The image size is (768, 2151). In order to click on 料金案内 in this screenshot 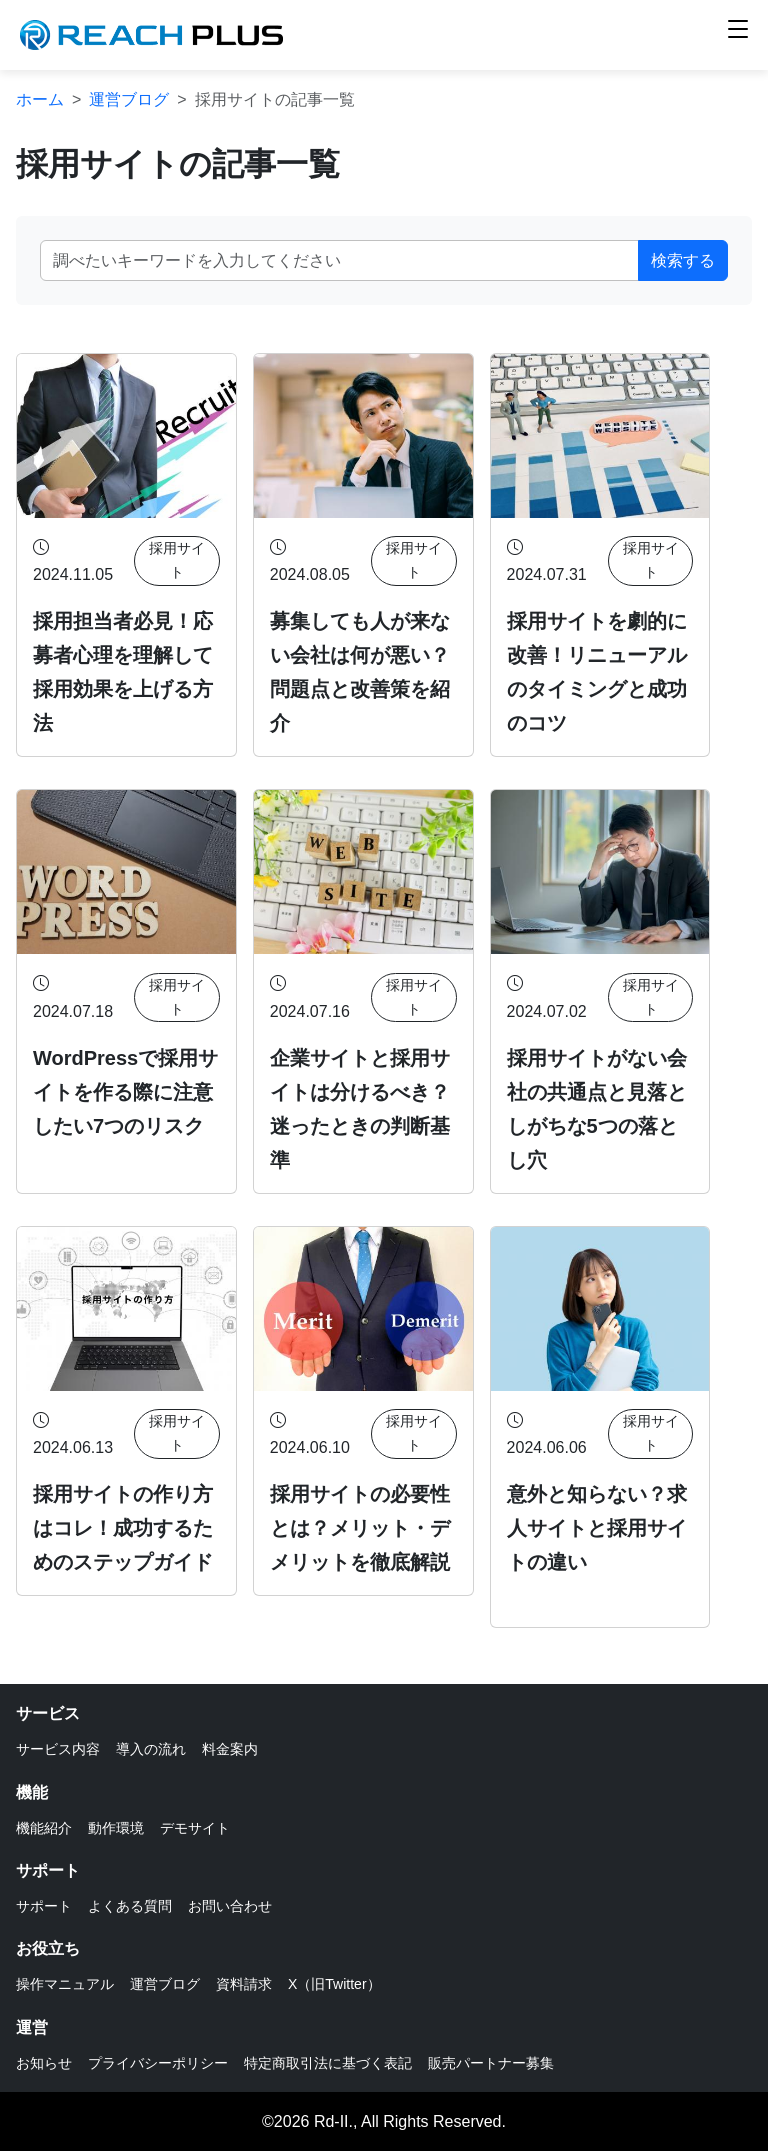, I will do `click(230, 1749)`.